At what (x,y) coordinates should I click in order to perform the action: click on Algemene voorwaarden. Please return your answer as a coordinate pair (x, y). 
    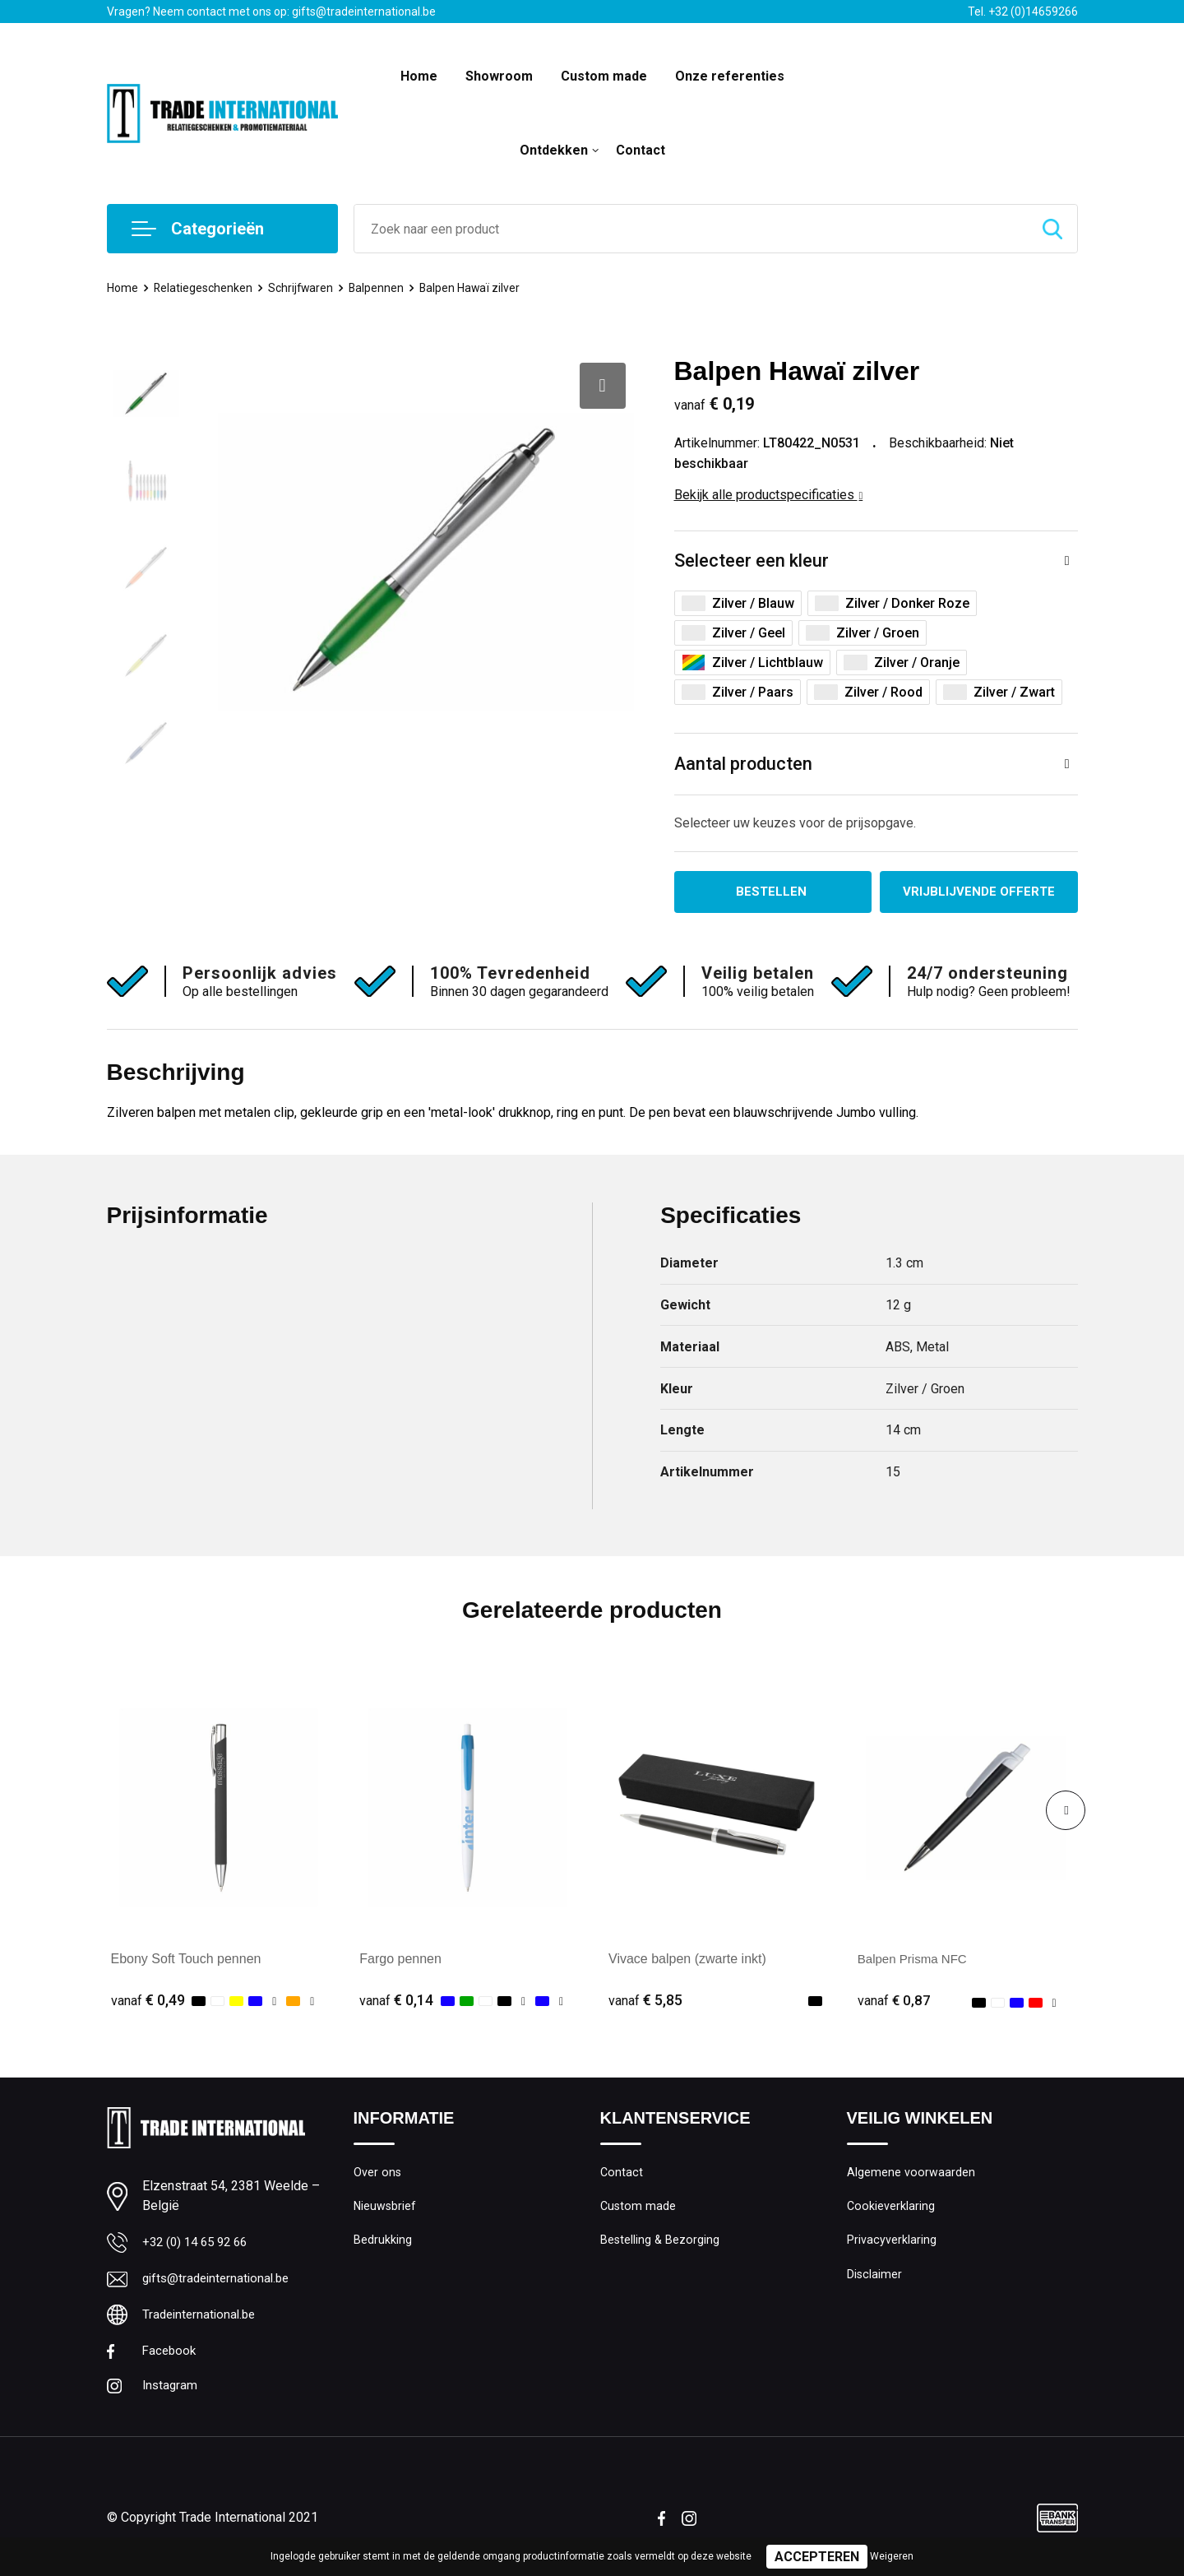
    Looking at the image, I should click on (911, 2175).